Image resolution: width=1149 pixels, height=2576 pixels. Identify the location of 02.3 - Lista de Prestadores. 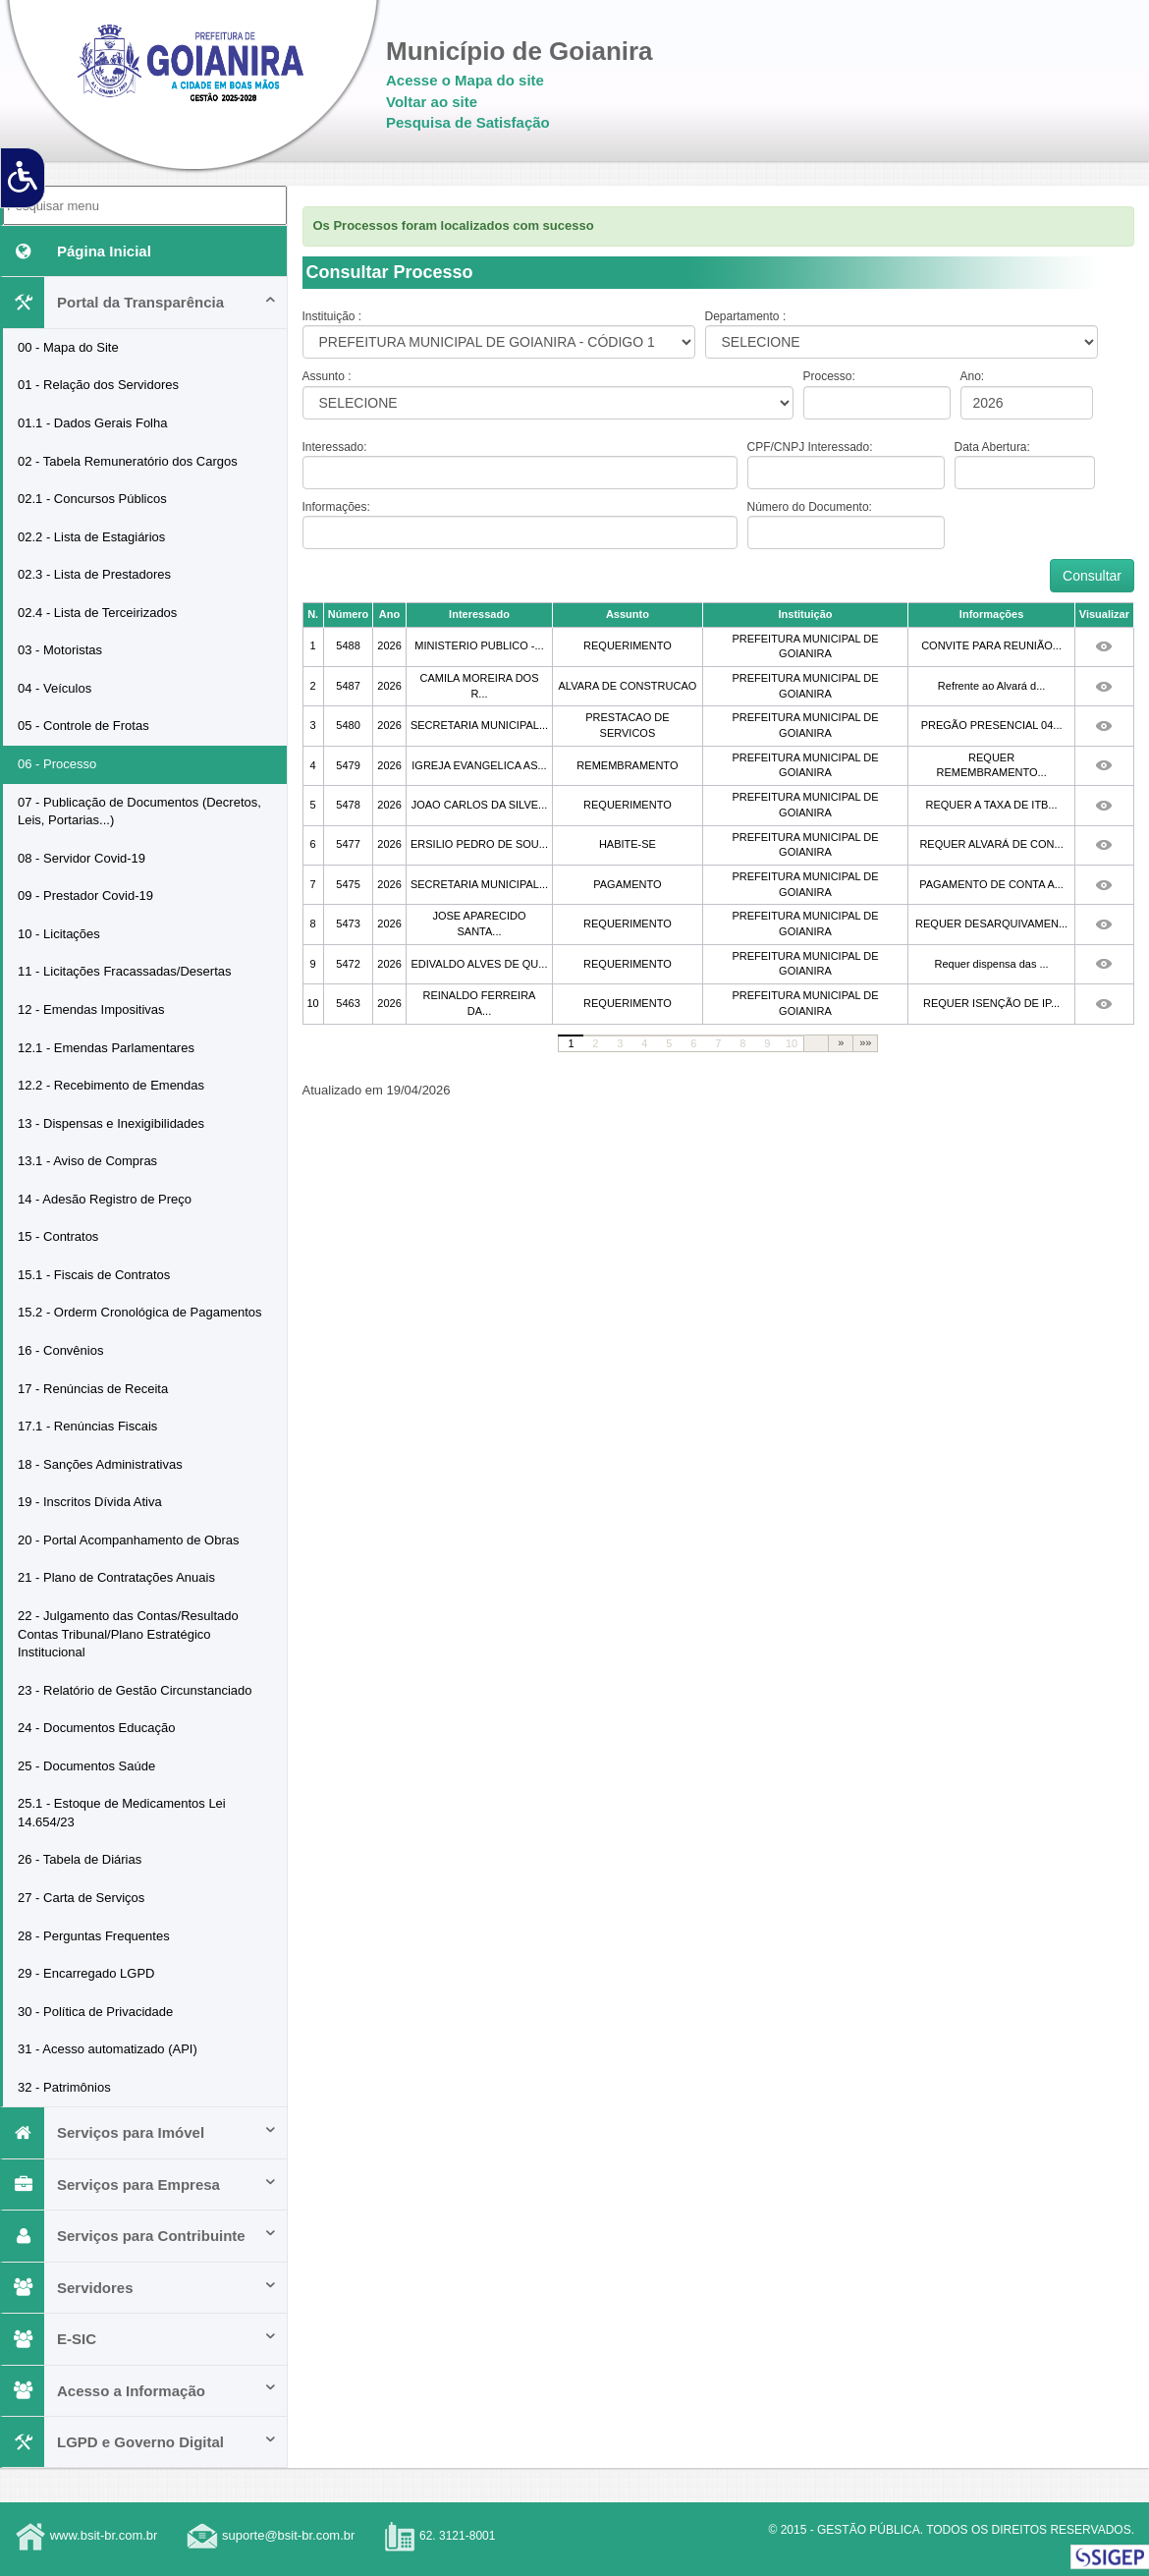
(94, 574).